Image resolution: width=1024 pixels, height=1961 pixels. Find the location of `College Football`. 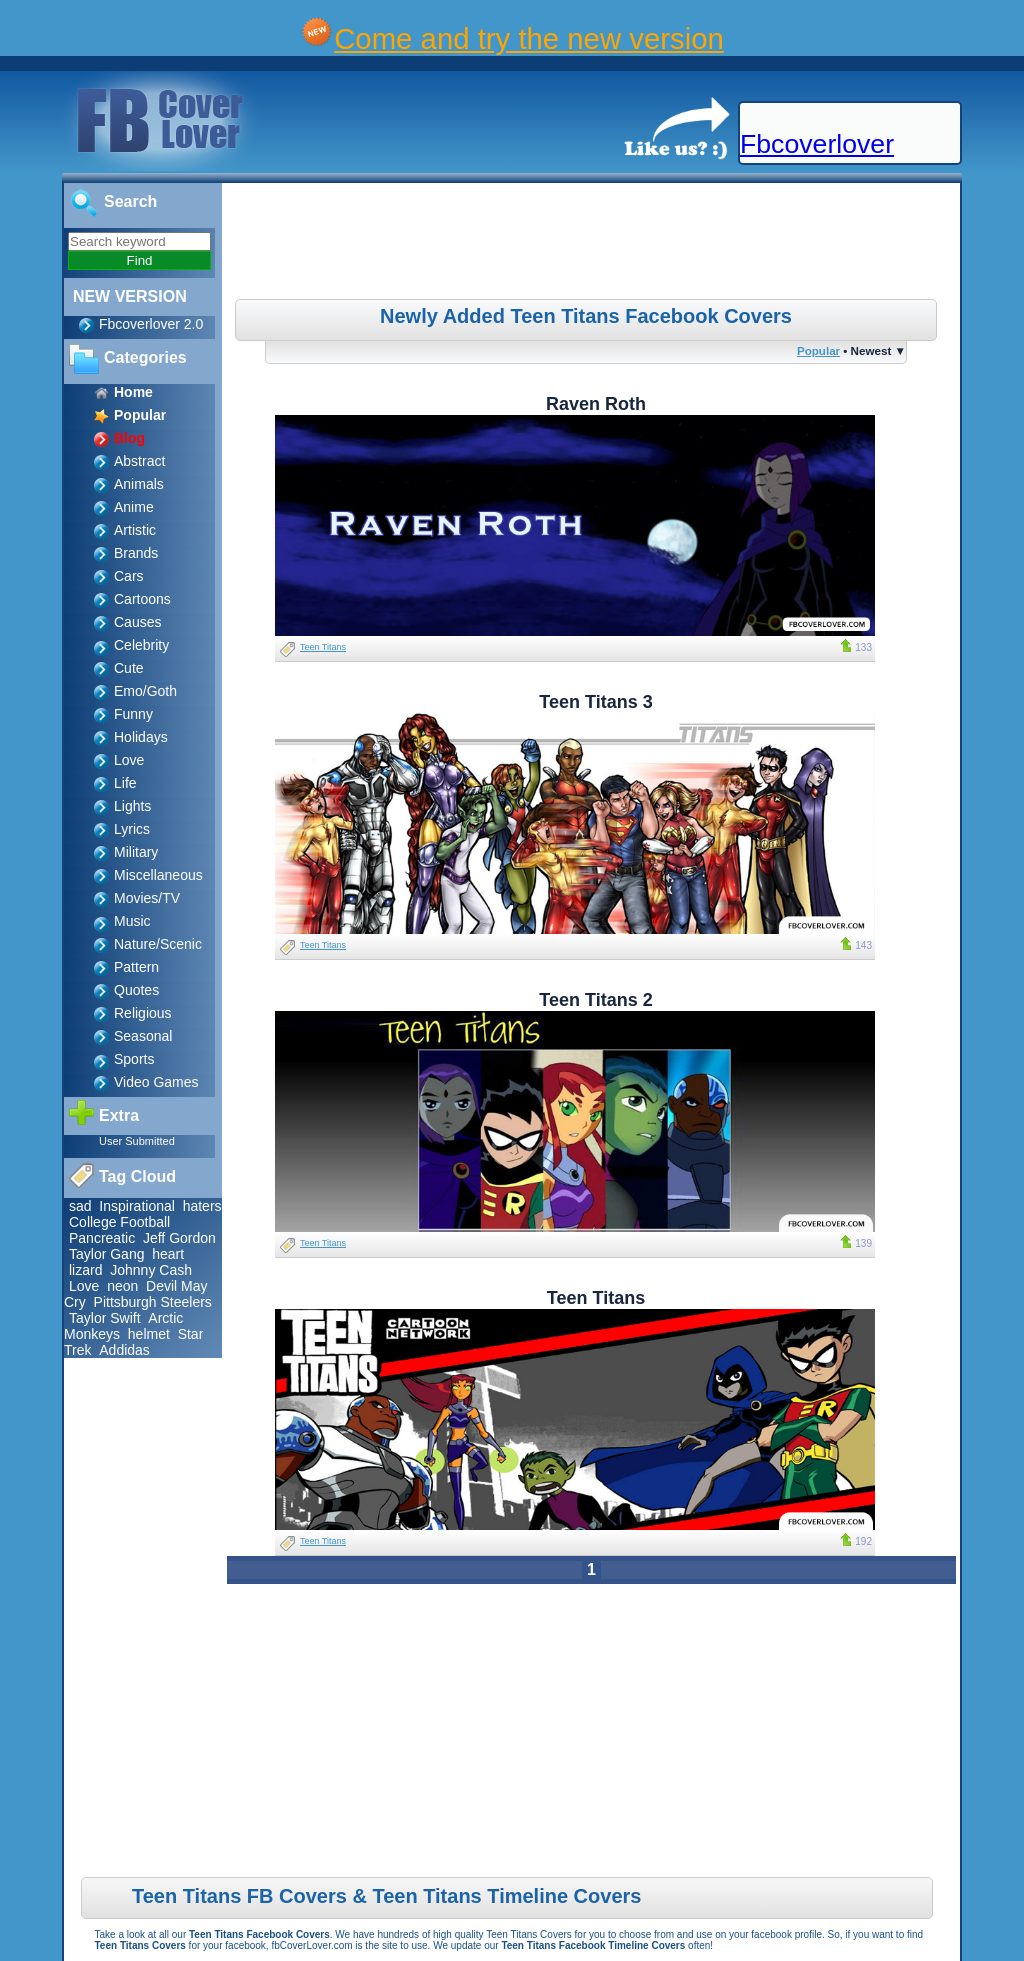

College Football is located at coordinates (119, 1222).